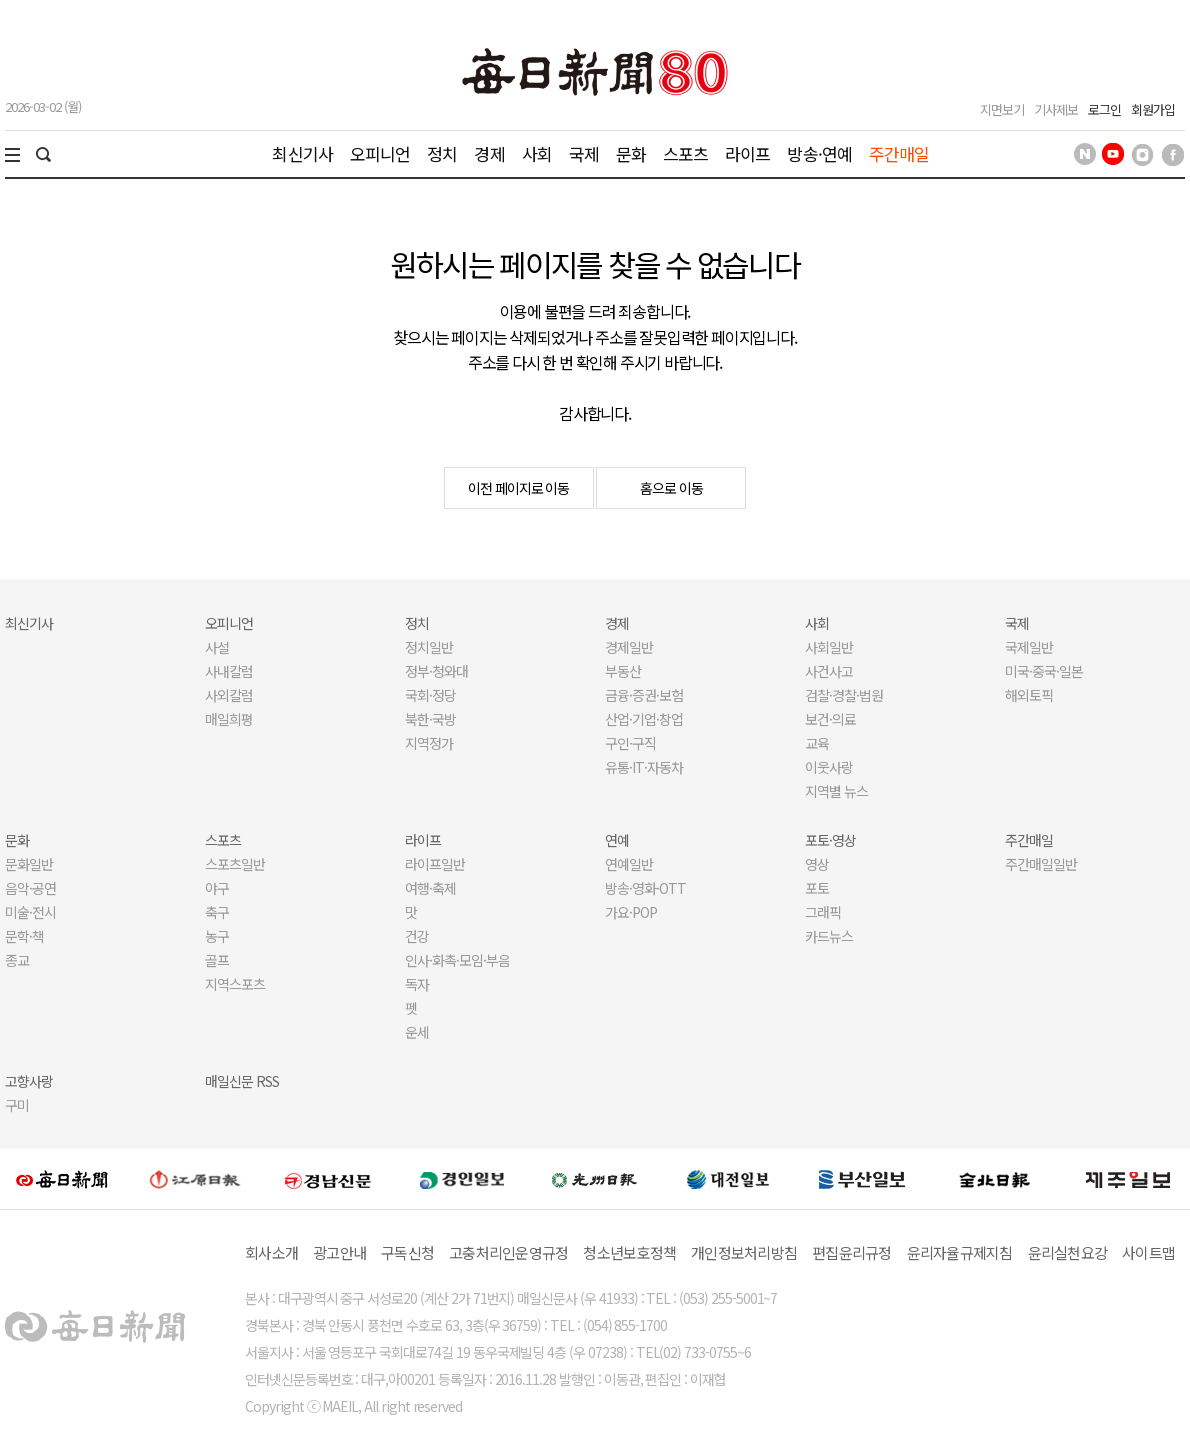 This screenshot has width=1190, height=1450. I want to click on 문화일반, so click(29, 864).